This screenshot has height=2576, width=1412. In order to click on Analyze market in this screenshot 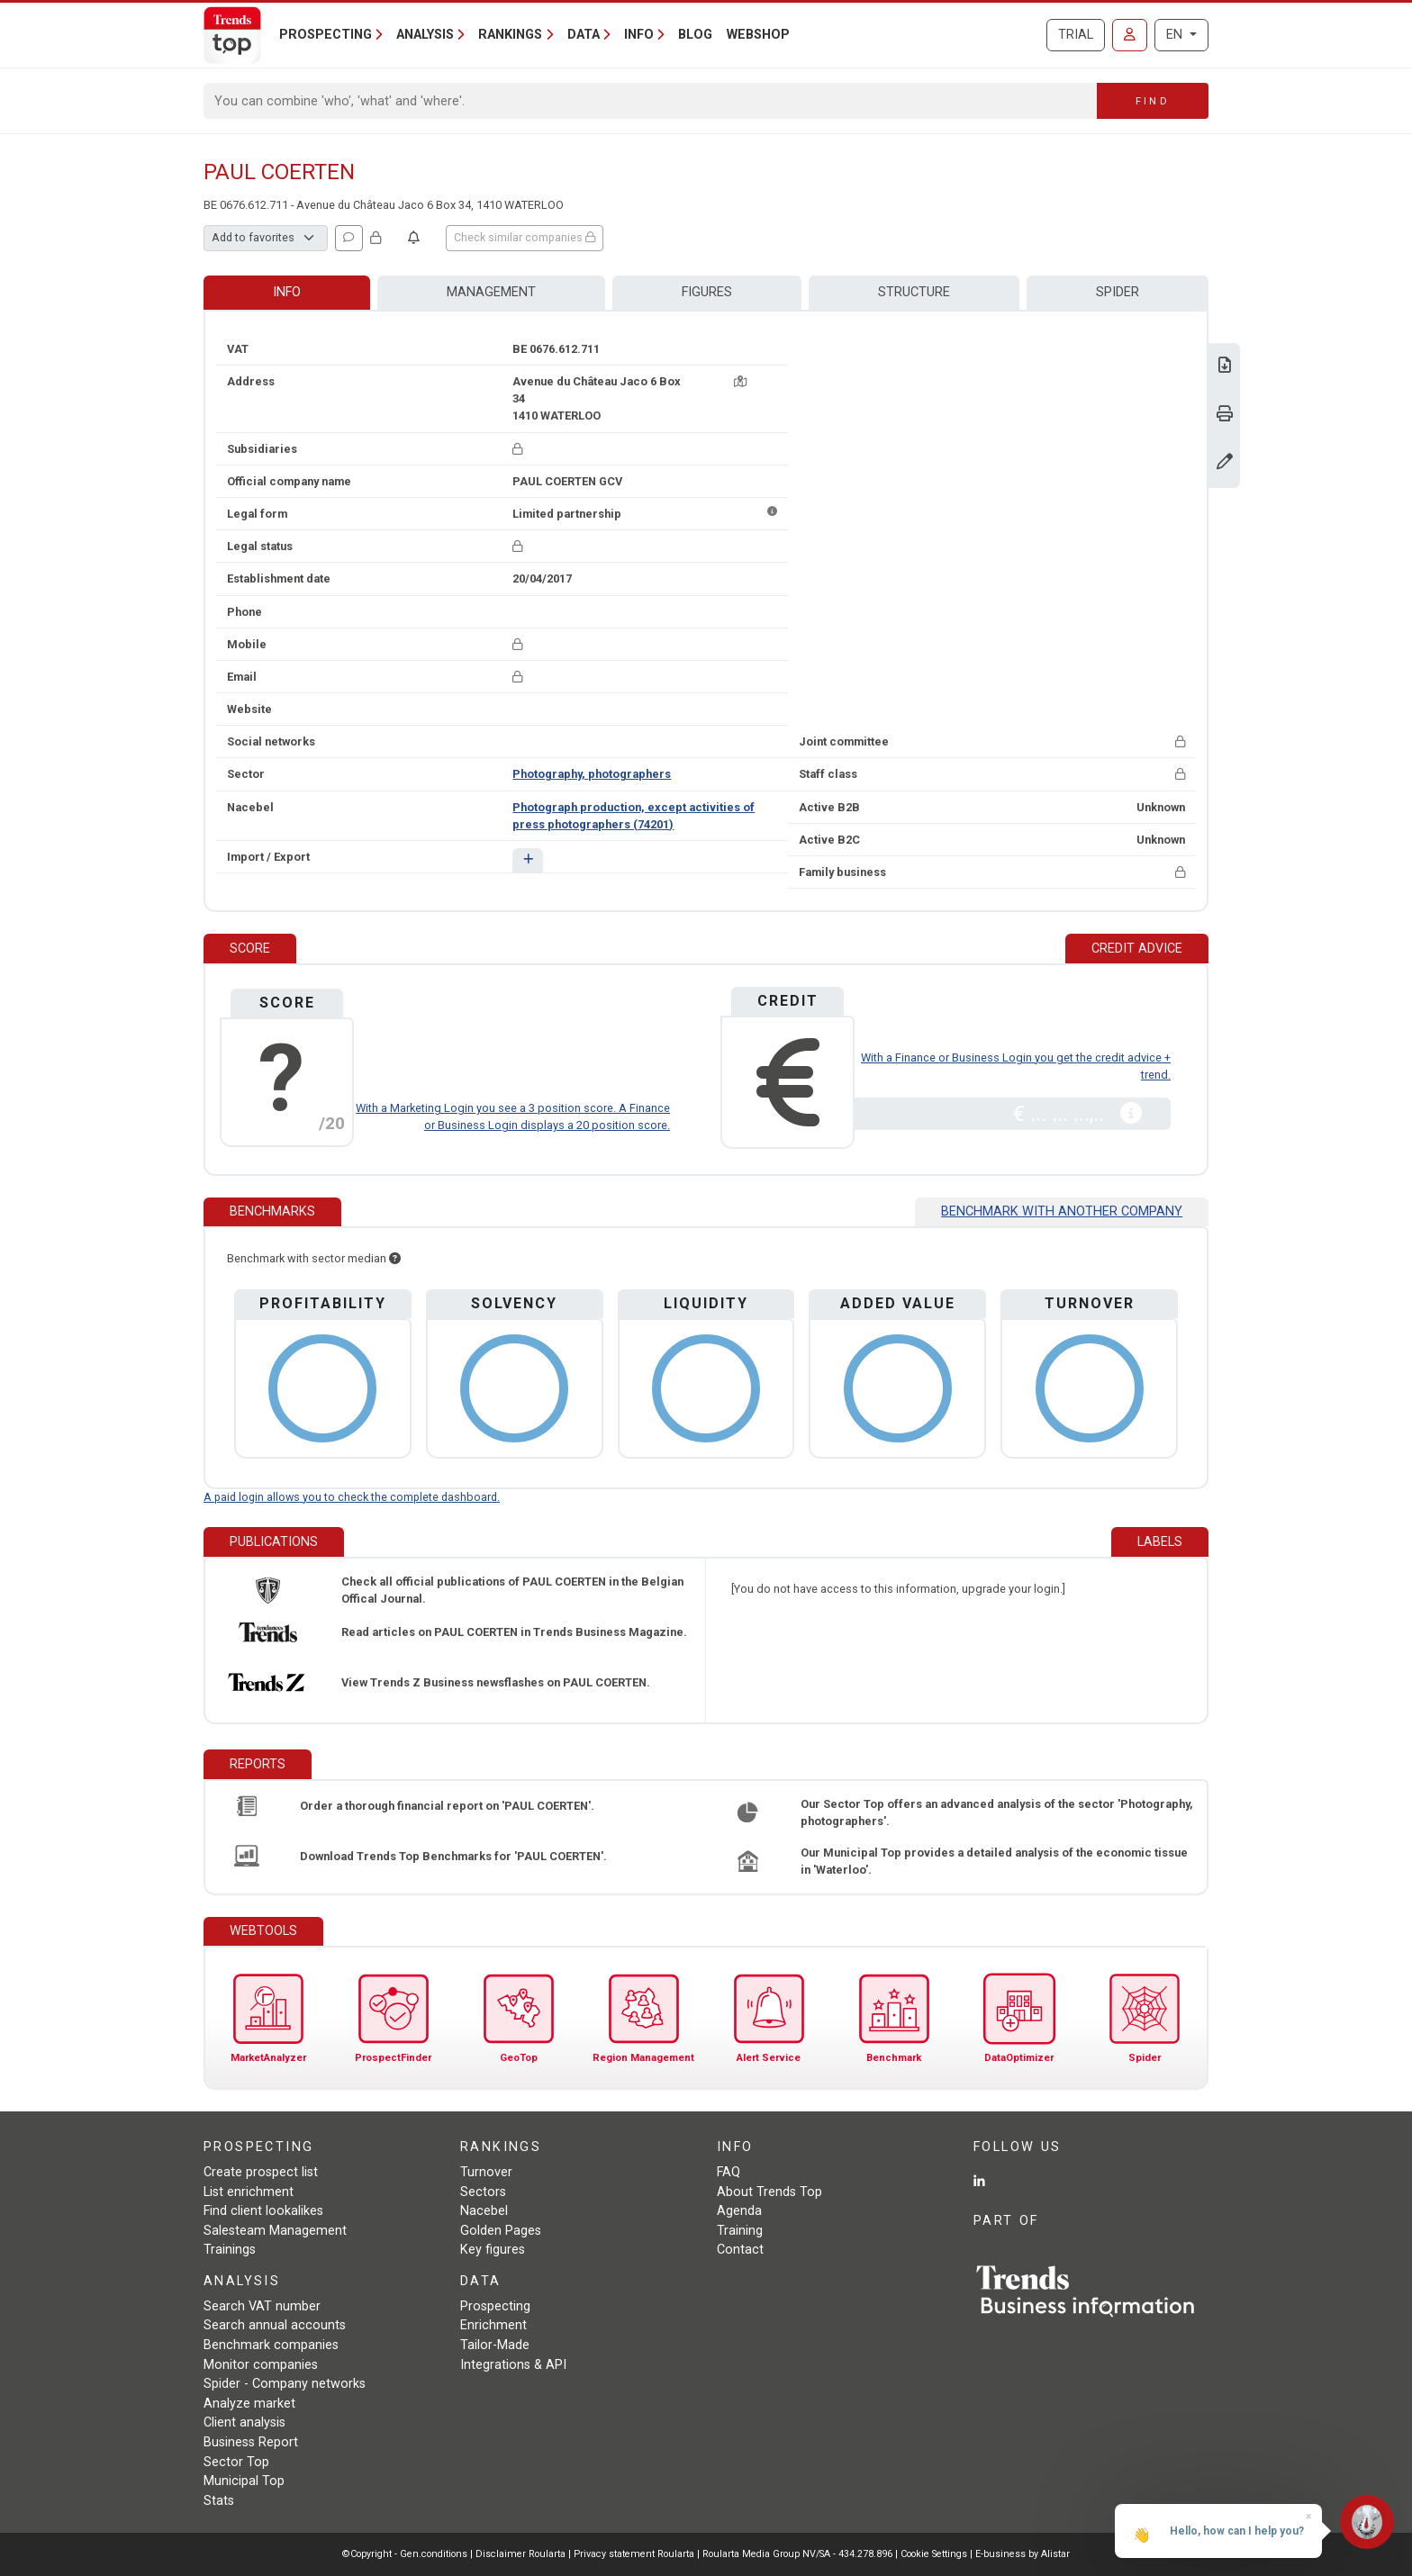, I will do `click(249, 2403)`.